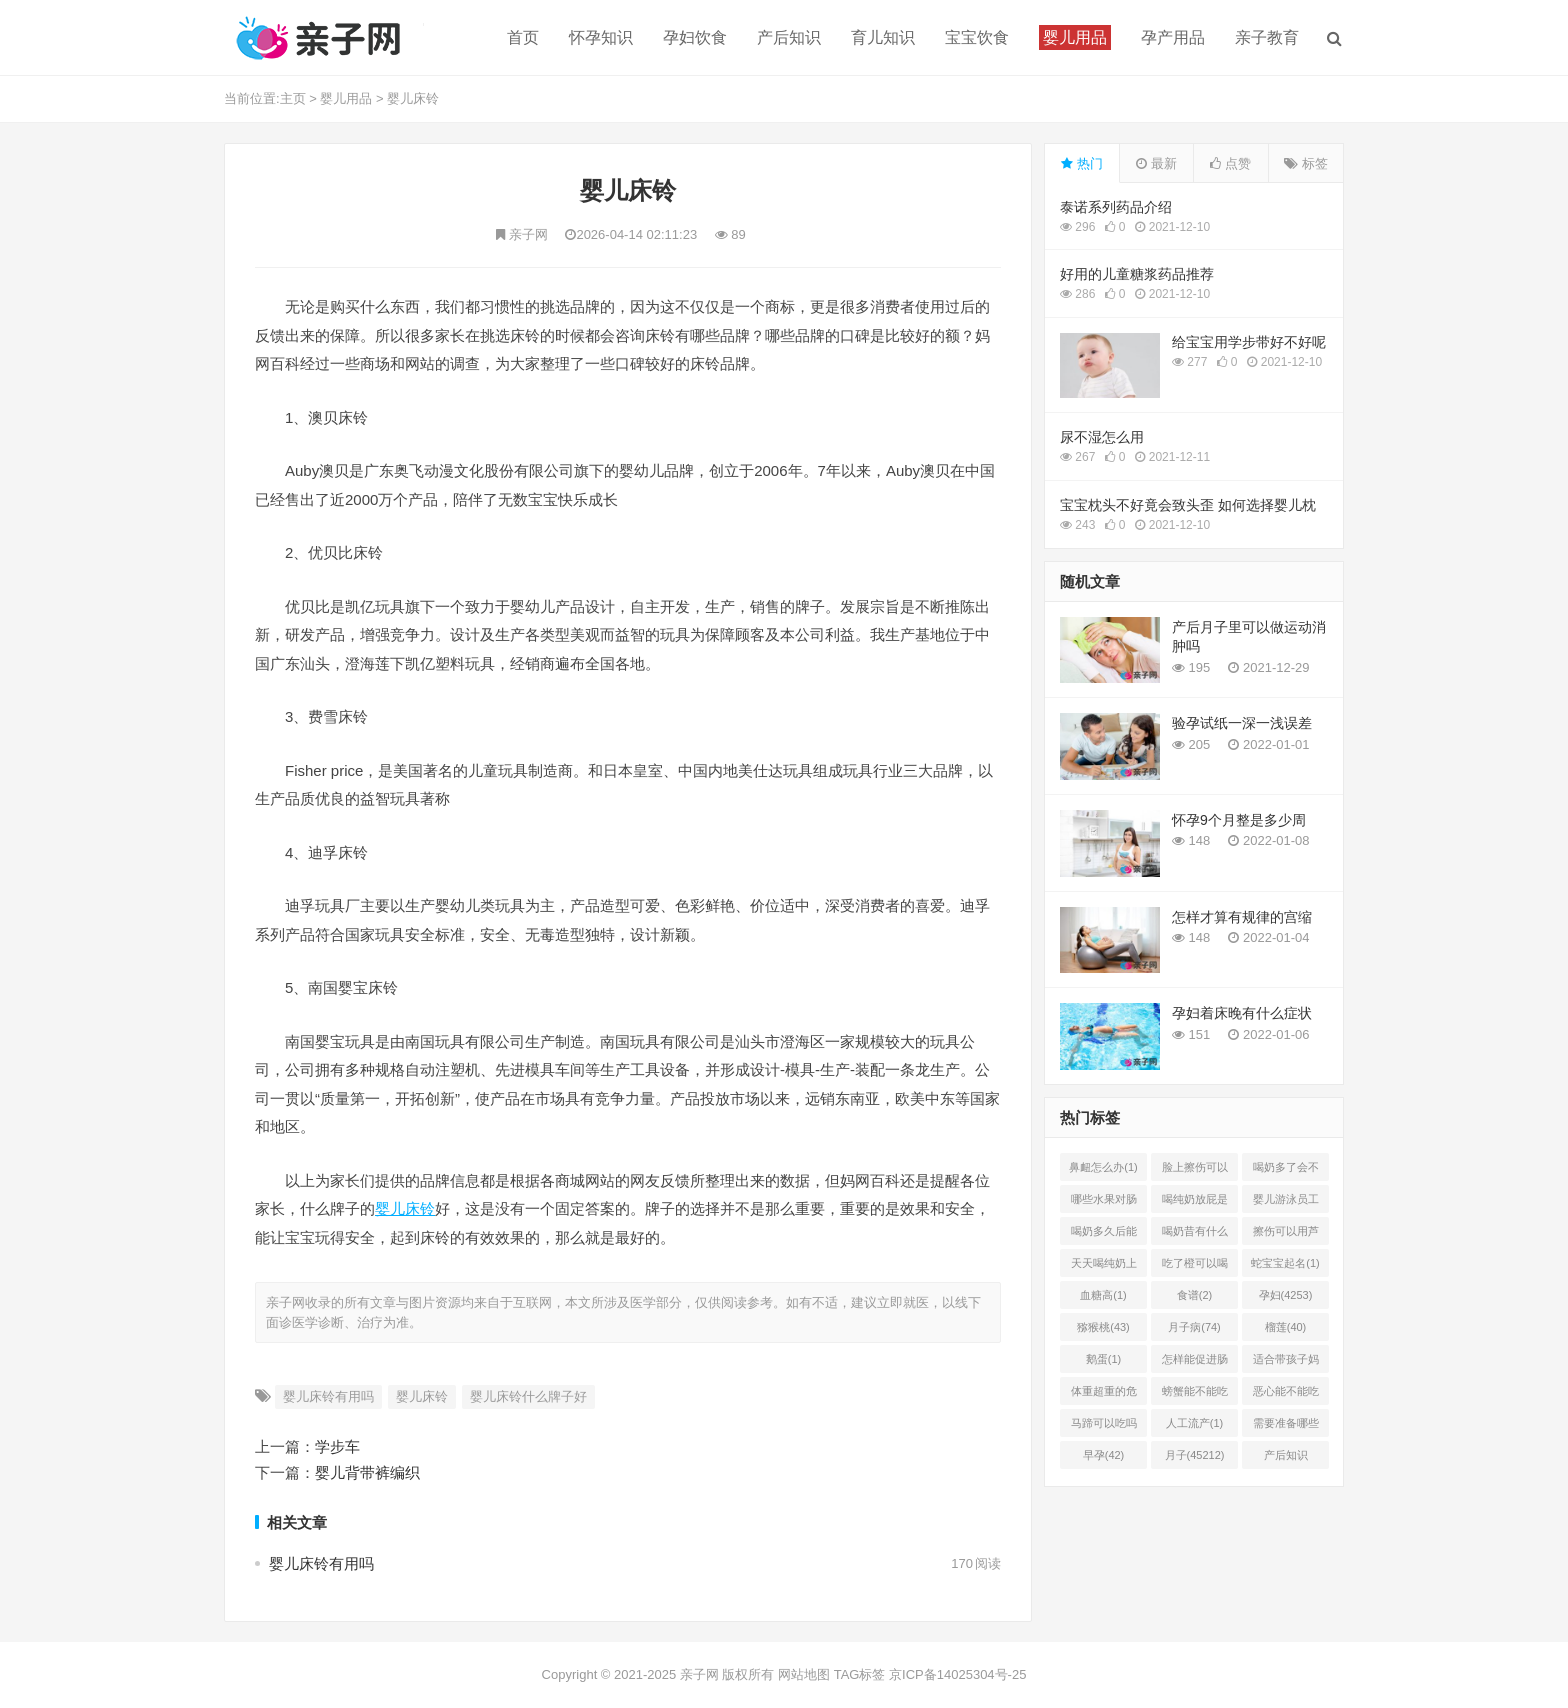 The image size is (1568, 1708). What do you see at coordinates (1195, 1395) in the screenshot?
I see `螃蟹能不能吃(1)` at bounding box center [1195, 1395].